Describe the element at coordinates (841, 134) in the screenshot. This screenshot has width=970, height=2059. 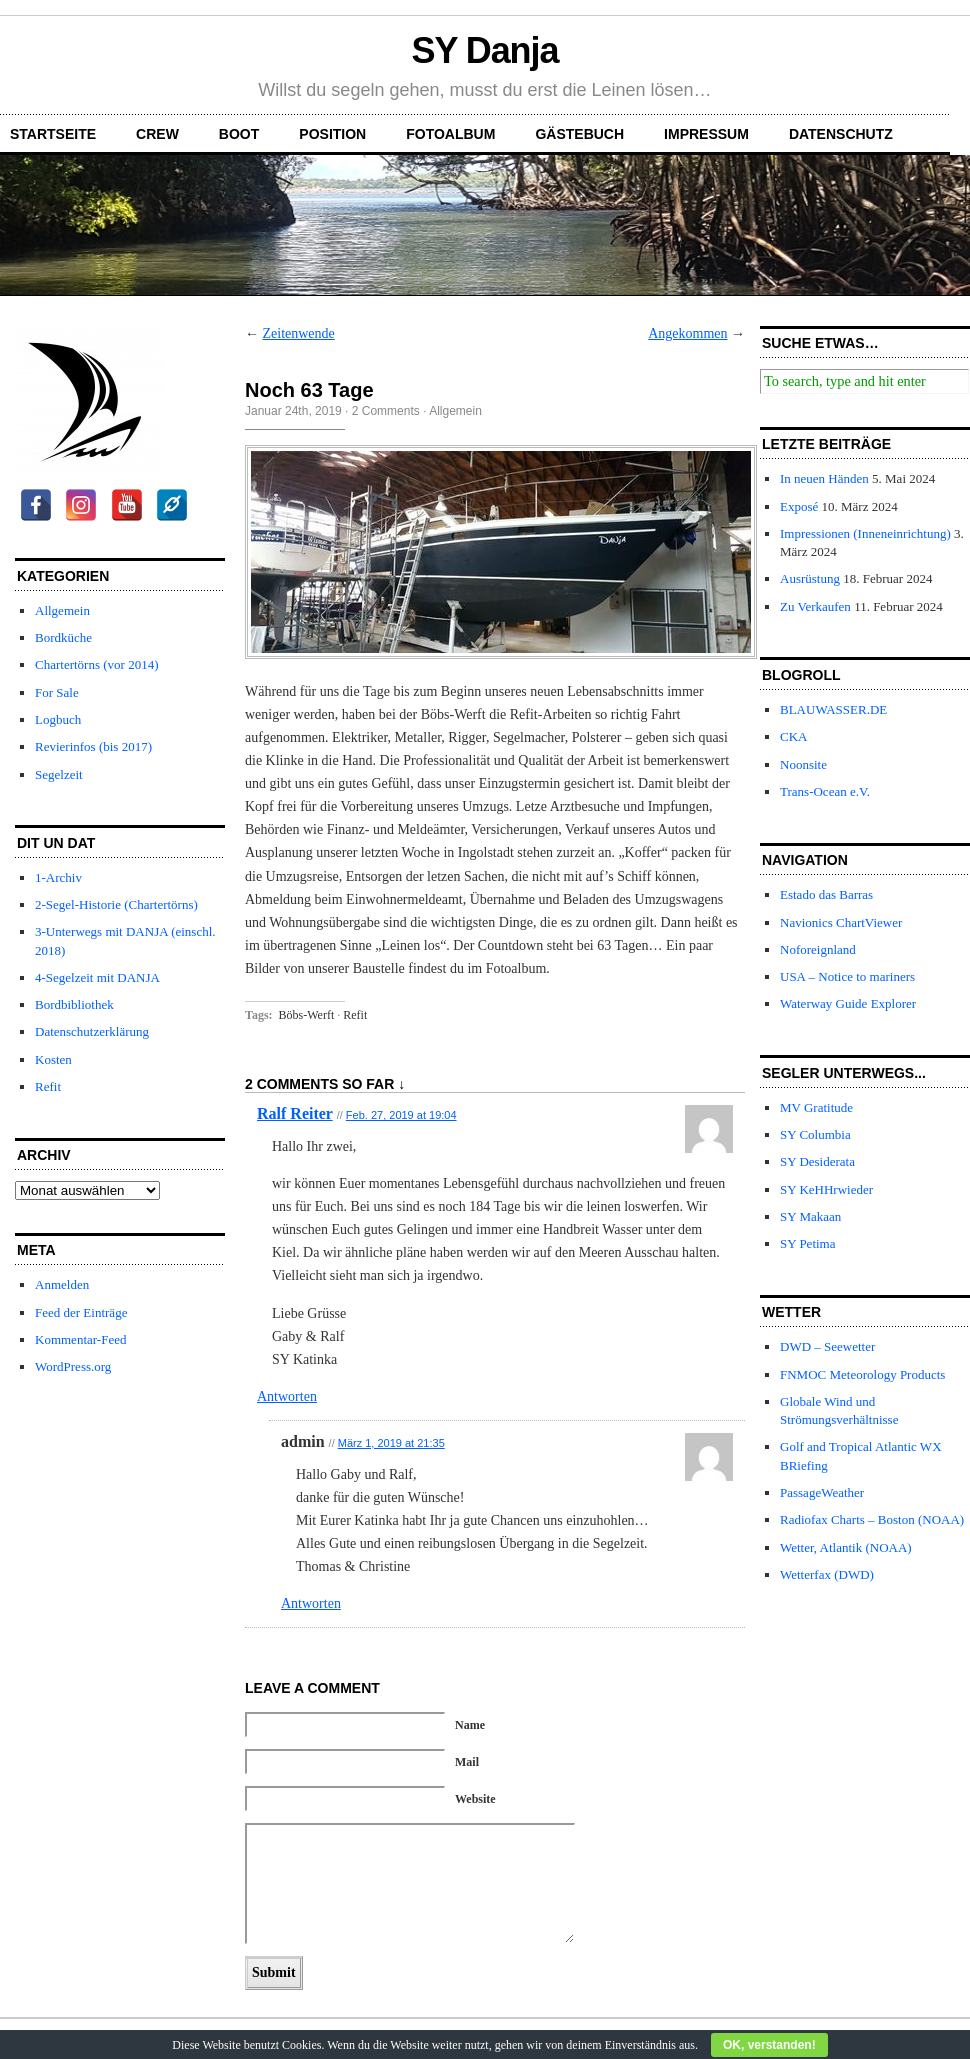
I see `Datenschutz` at that location.